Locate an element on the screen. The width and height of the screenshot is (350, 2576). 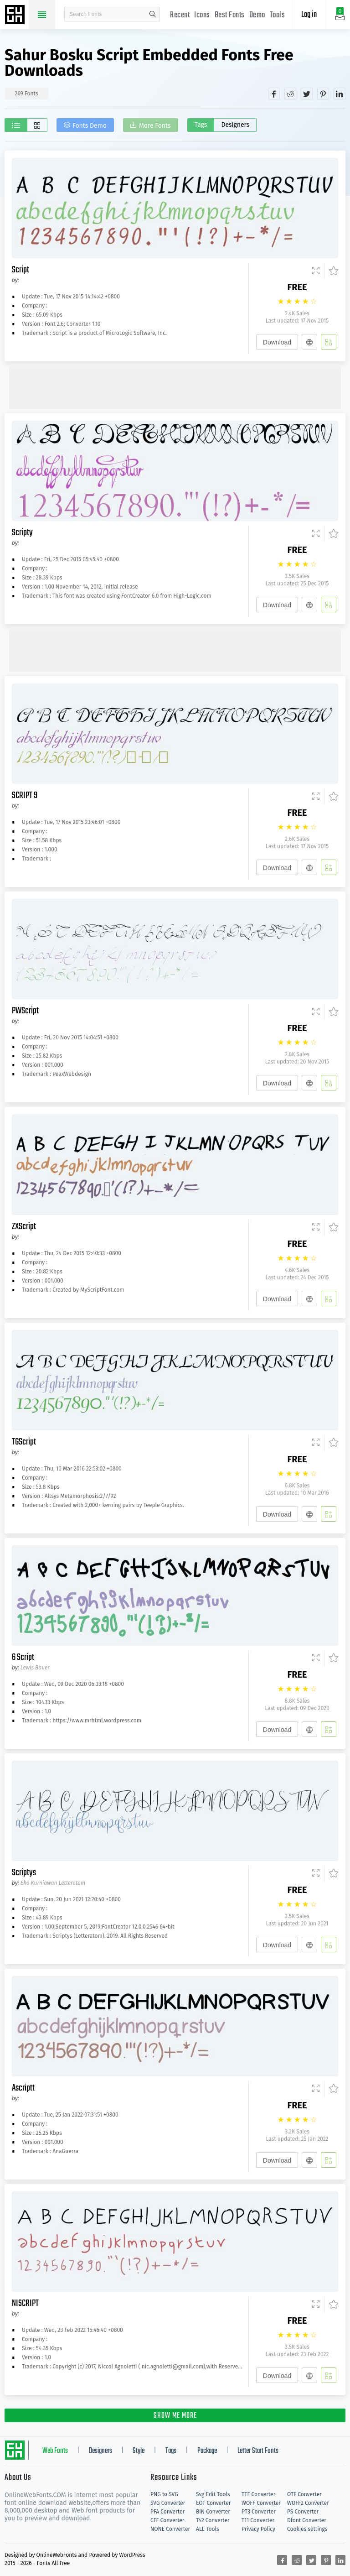
[Add] is located at coordinates (328, 341).